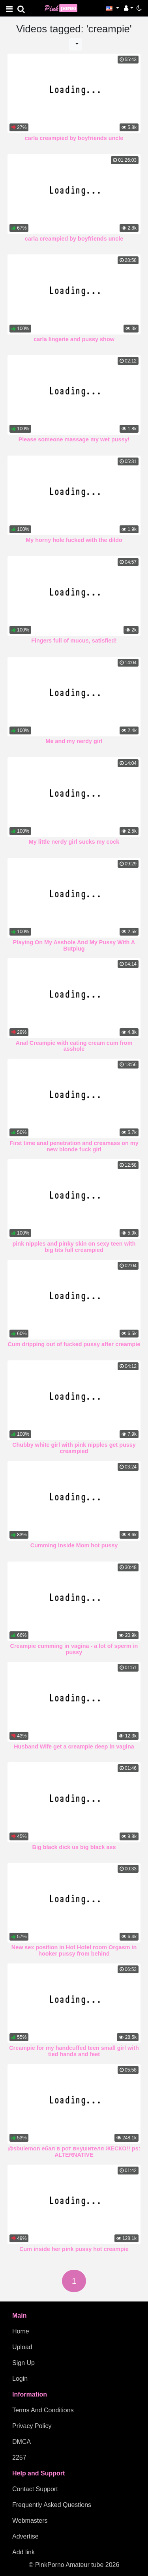 The width and height of the screenshot is (148, 2576). What do you see at coordinates (21, 2441) in the screenshot?
I see `DMCA` at bounding box center [21, 2441].